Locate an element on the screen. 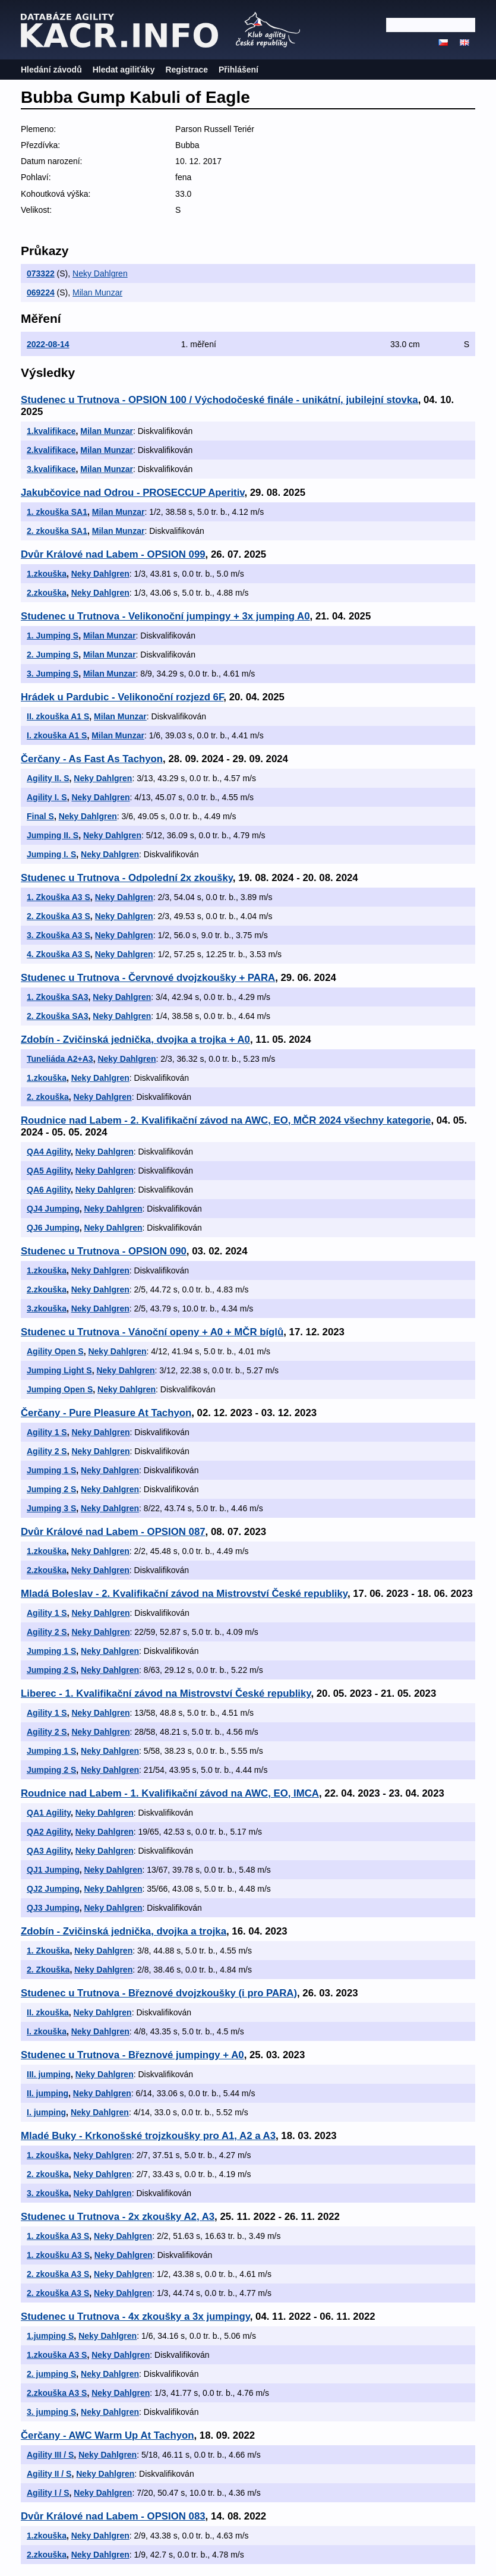  Dvůr Králové nad Labem - OPSION 087 is located at coordinates (113, 1531).